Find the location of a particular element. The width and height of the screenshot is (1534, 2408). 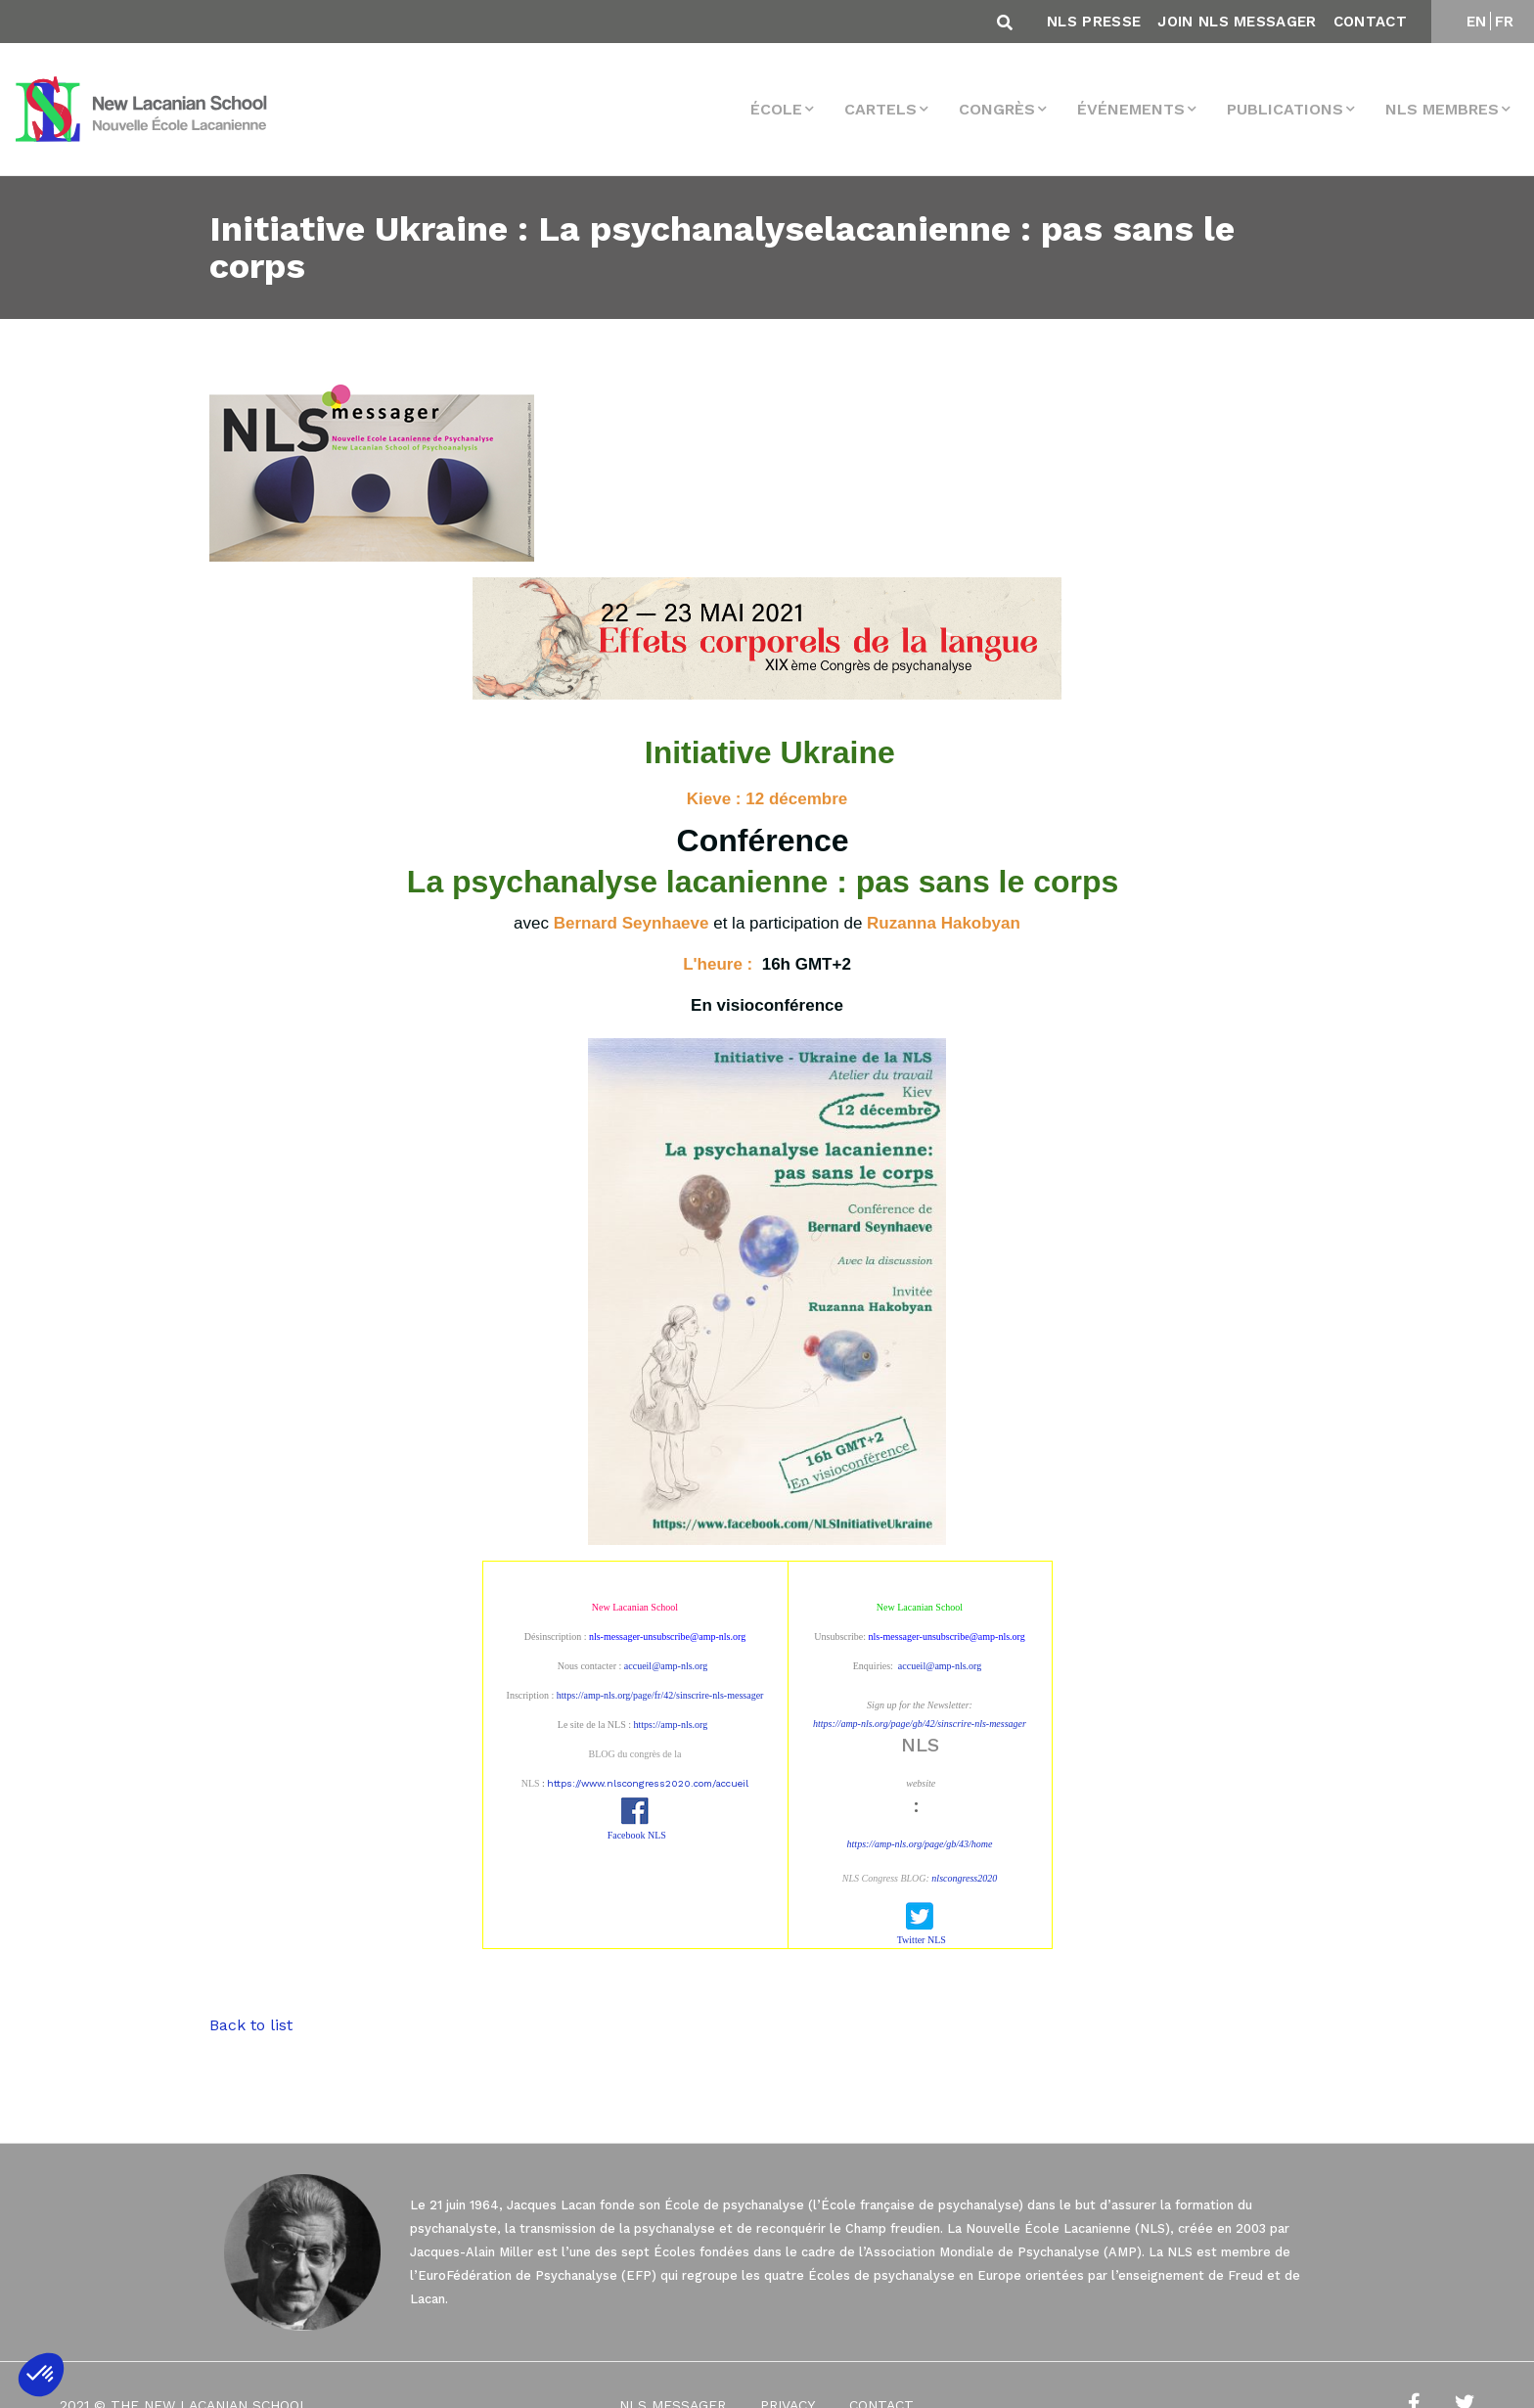

NLS membres is located at coordinates (1442, 109).